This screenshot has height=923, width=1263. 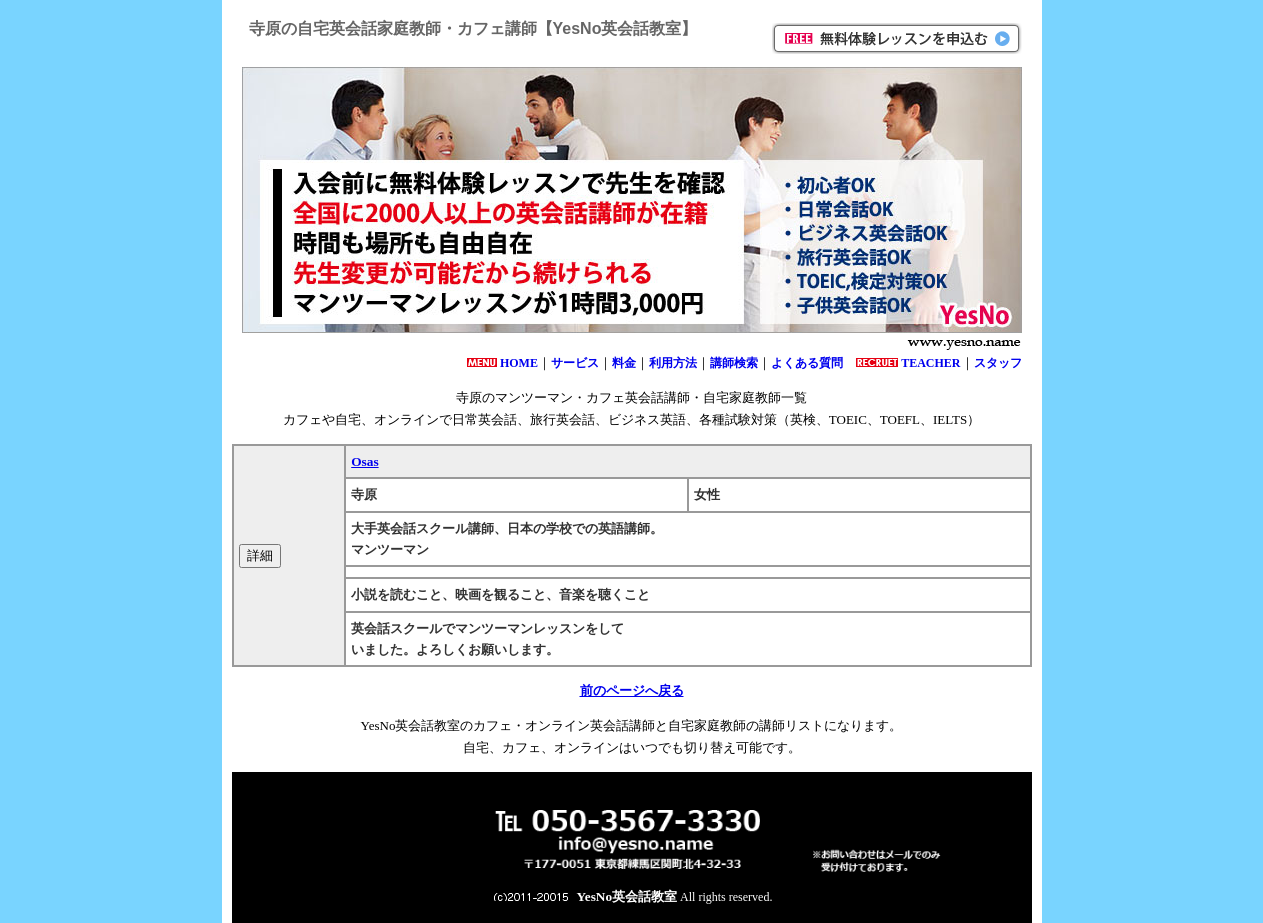 What do you see at coordinates (624, 363) in the screenshot?
I see `料金` at bounding box center [624, 363].